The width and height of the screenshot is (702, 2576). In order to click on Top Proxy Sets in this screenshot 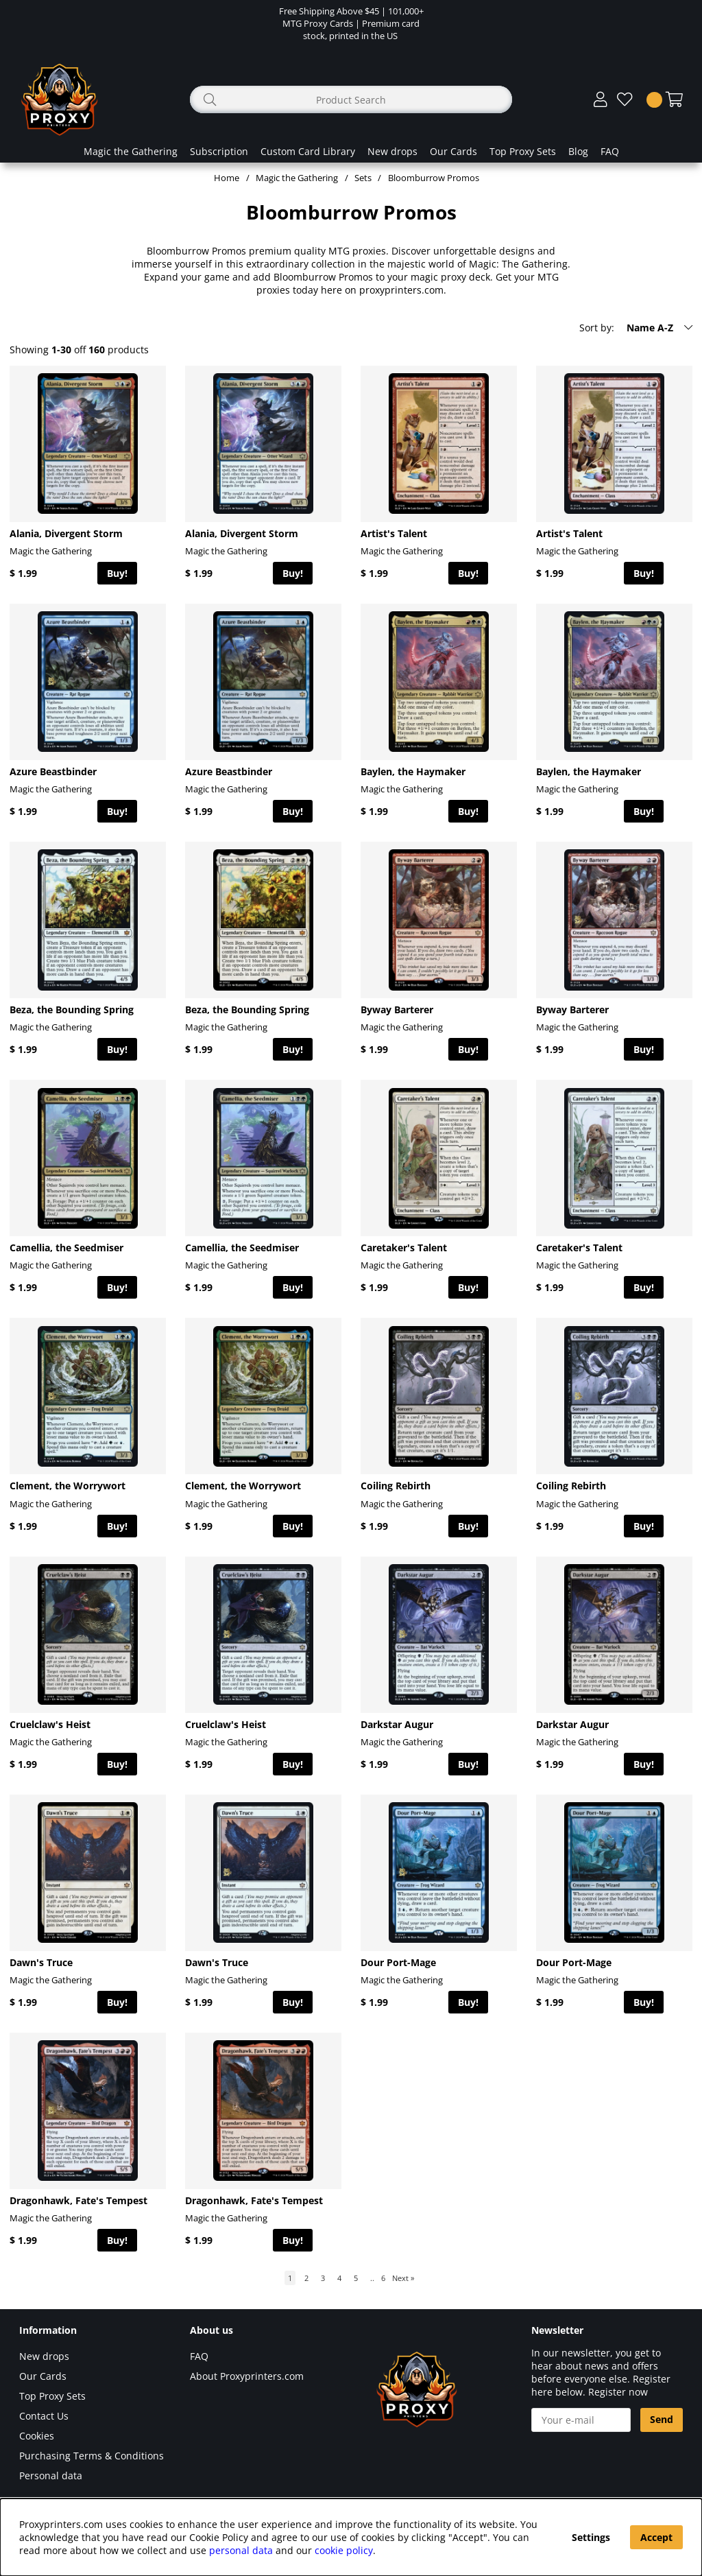, I will do `click(522, 151)`.